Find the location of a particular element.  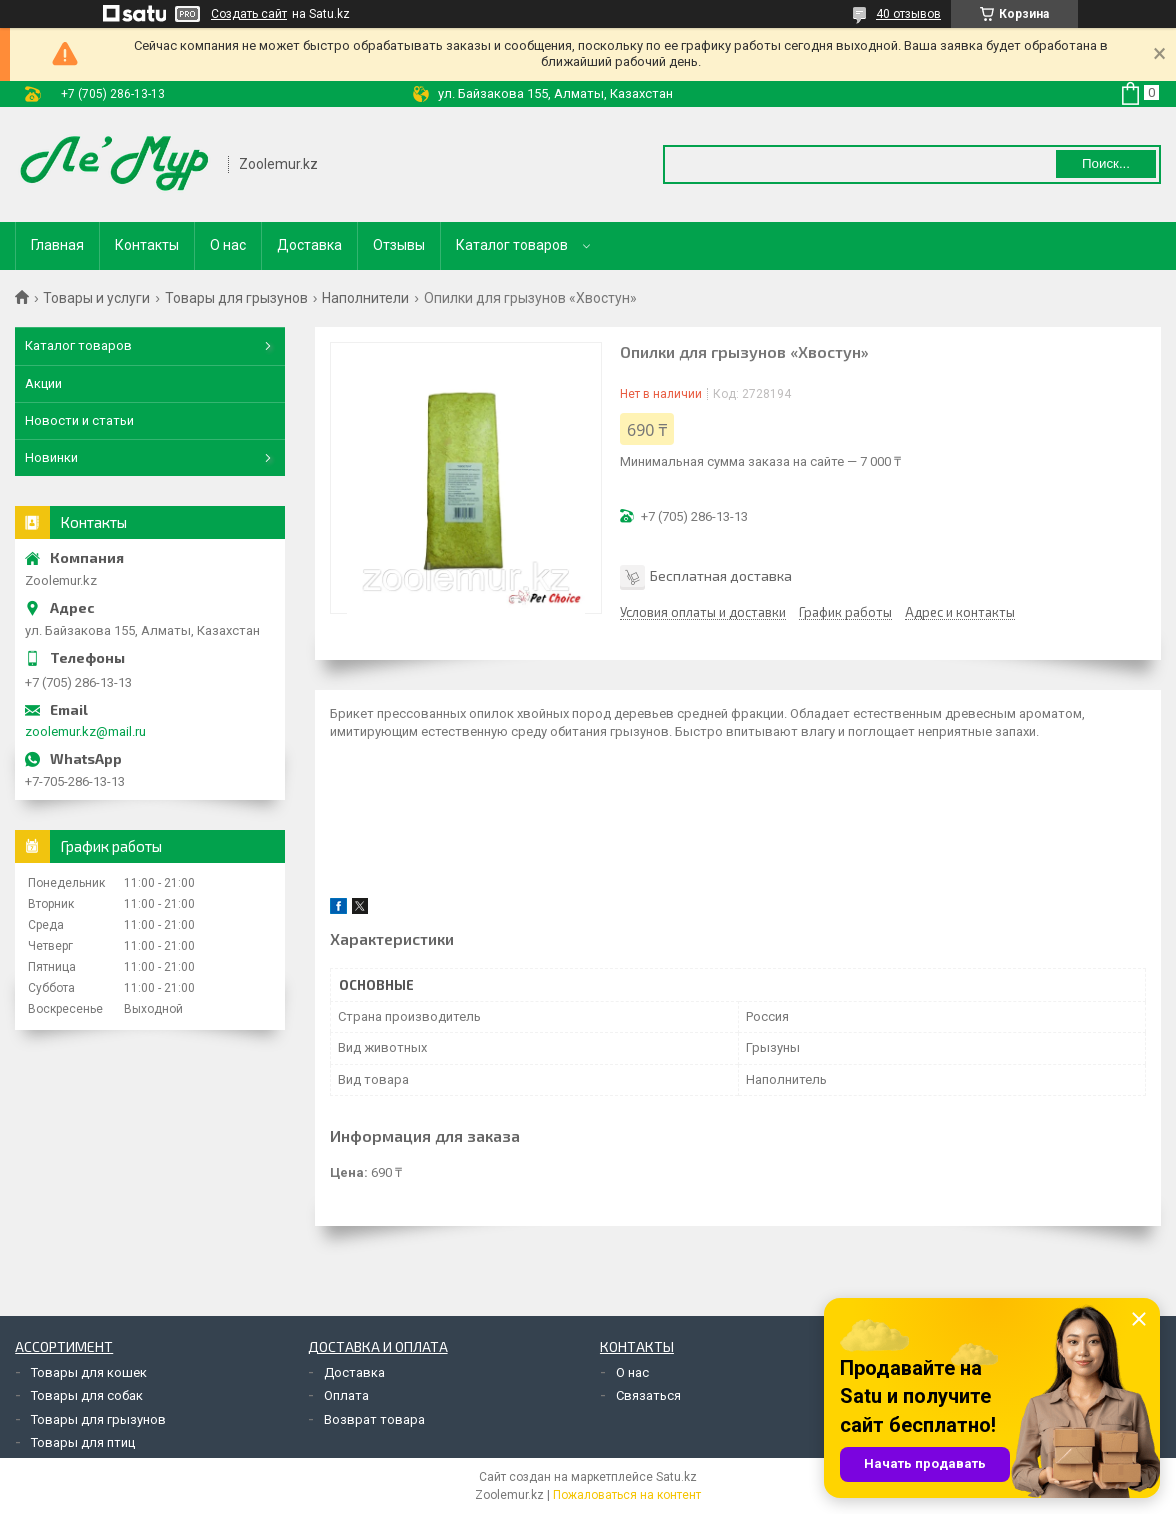

40 отзывов is located at coordinates (908, 14).